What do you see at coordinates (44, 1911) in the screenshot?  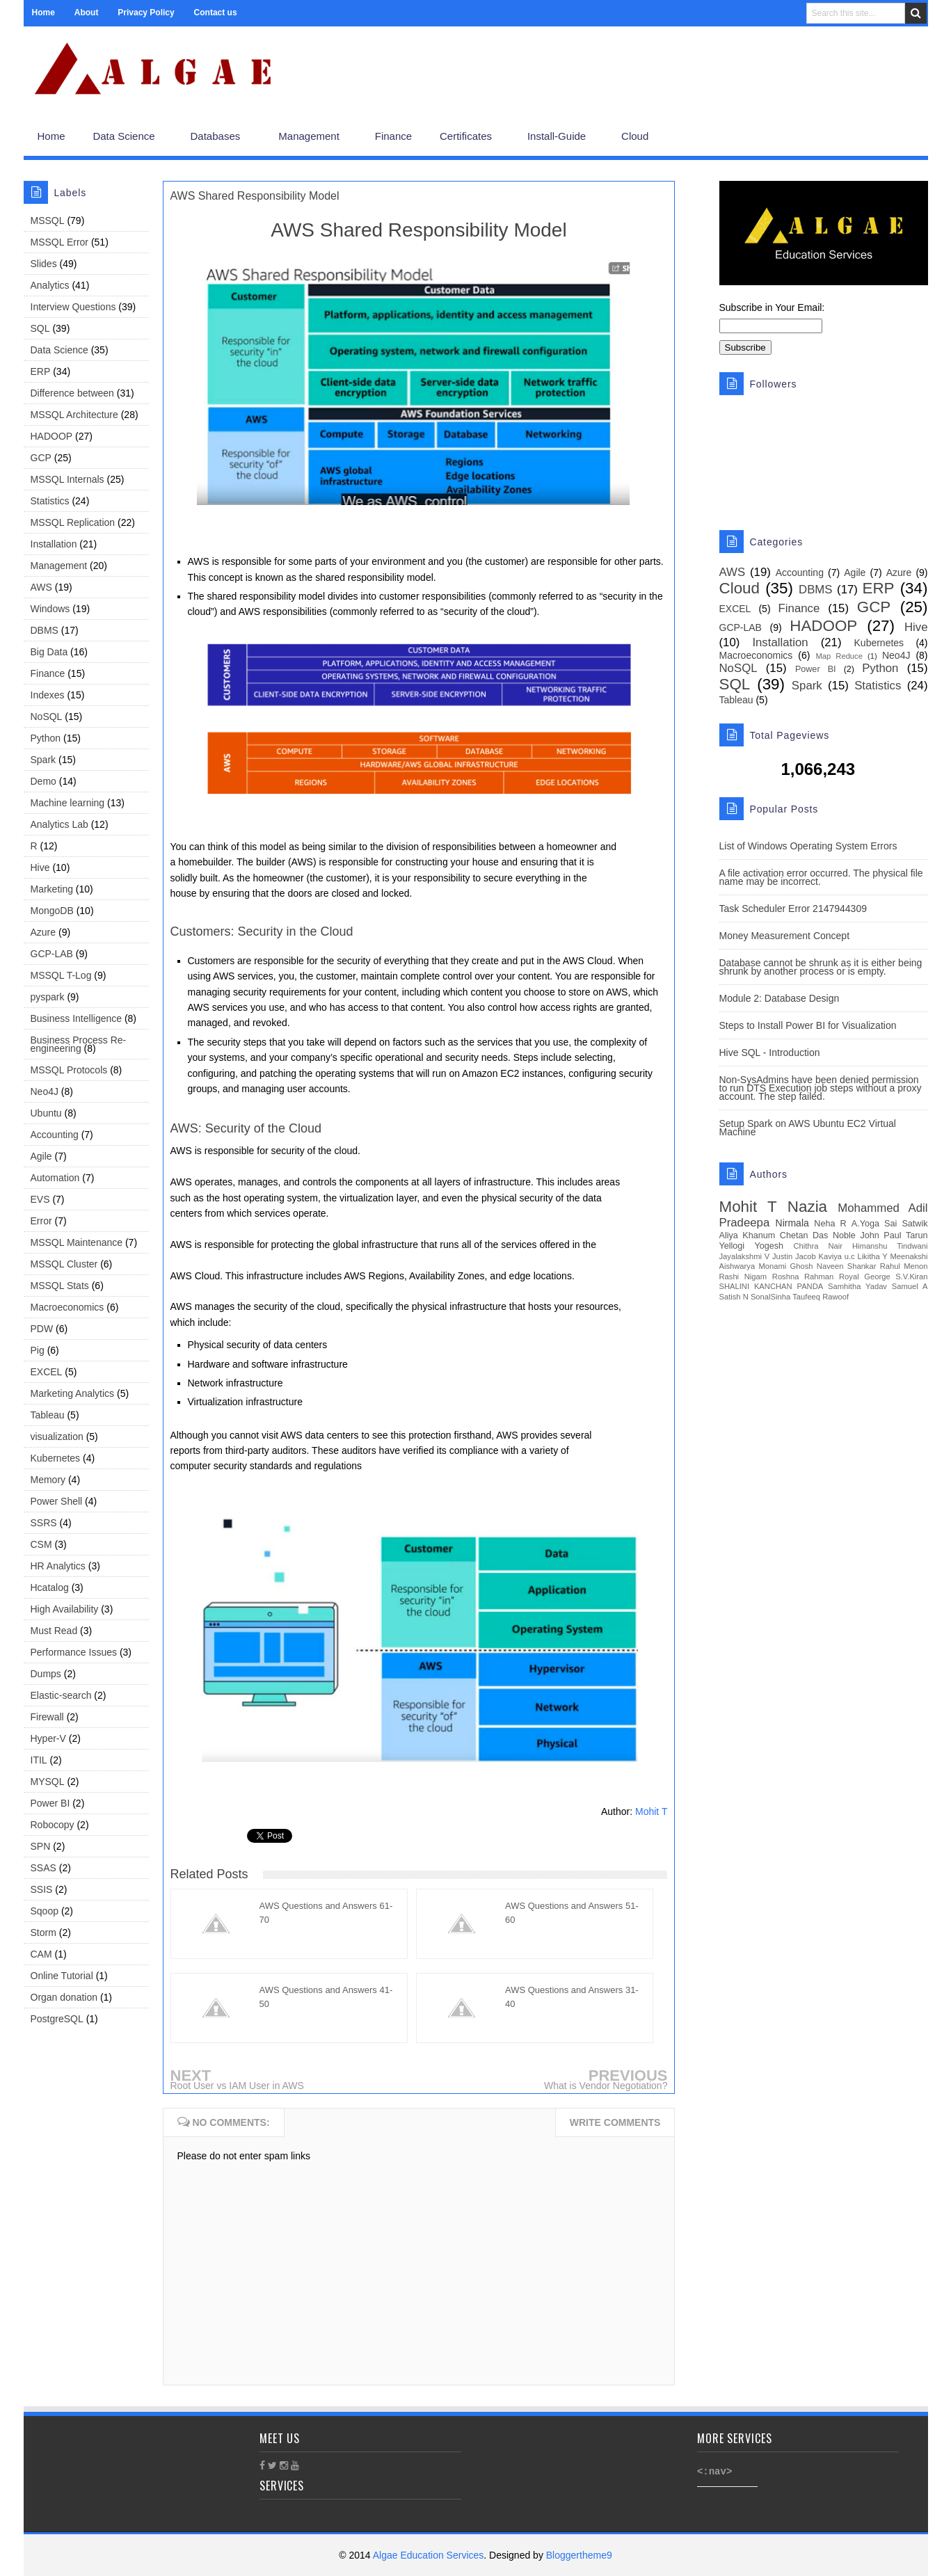 I see `Sqoop` at bounding box center [44, 1911].